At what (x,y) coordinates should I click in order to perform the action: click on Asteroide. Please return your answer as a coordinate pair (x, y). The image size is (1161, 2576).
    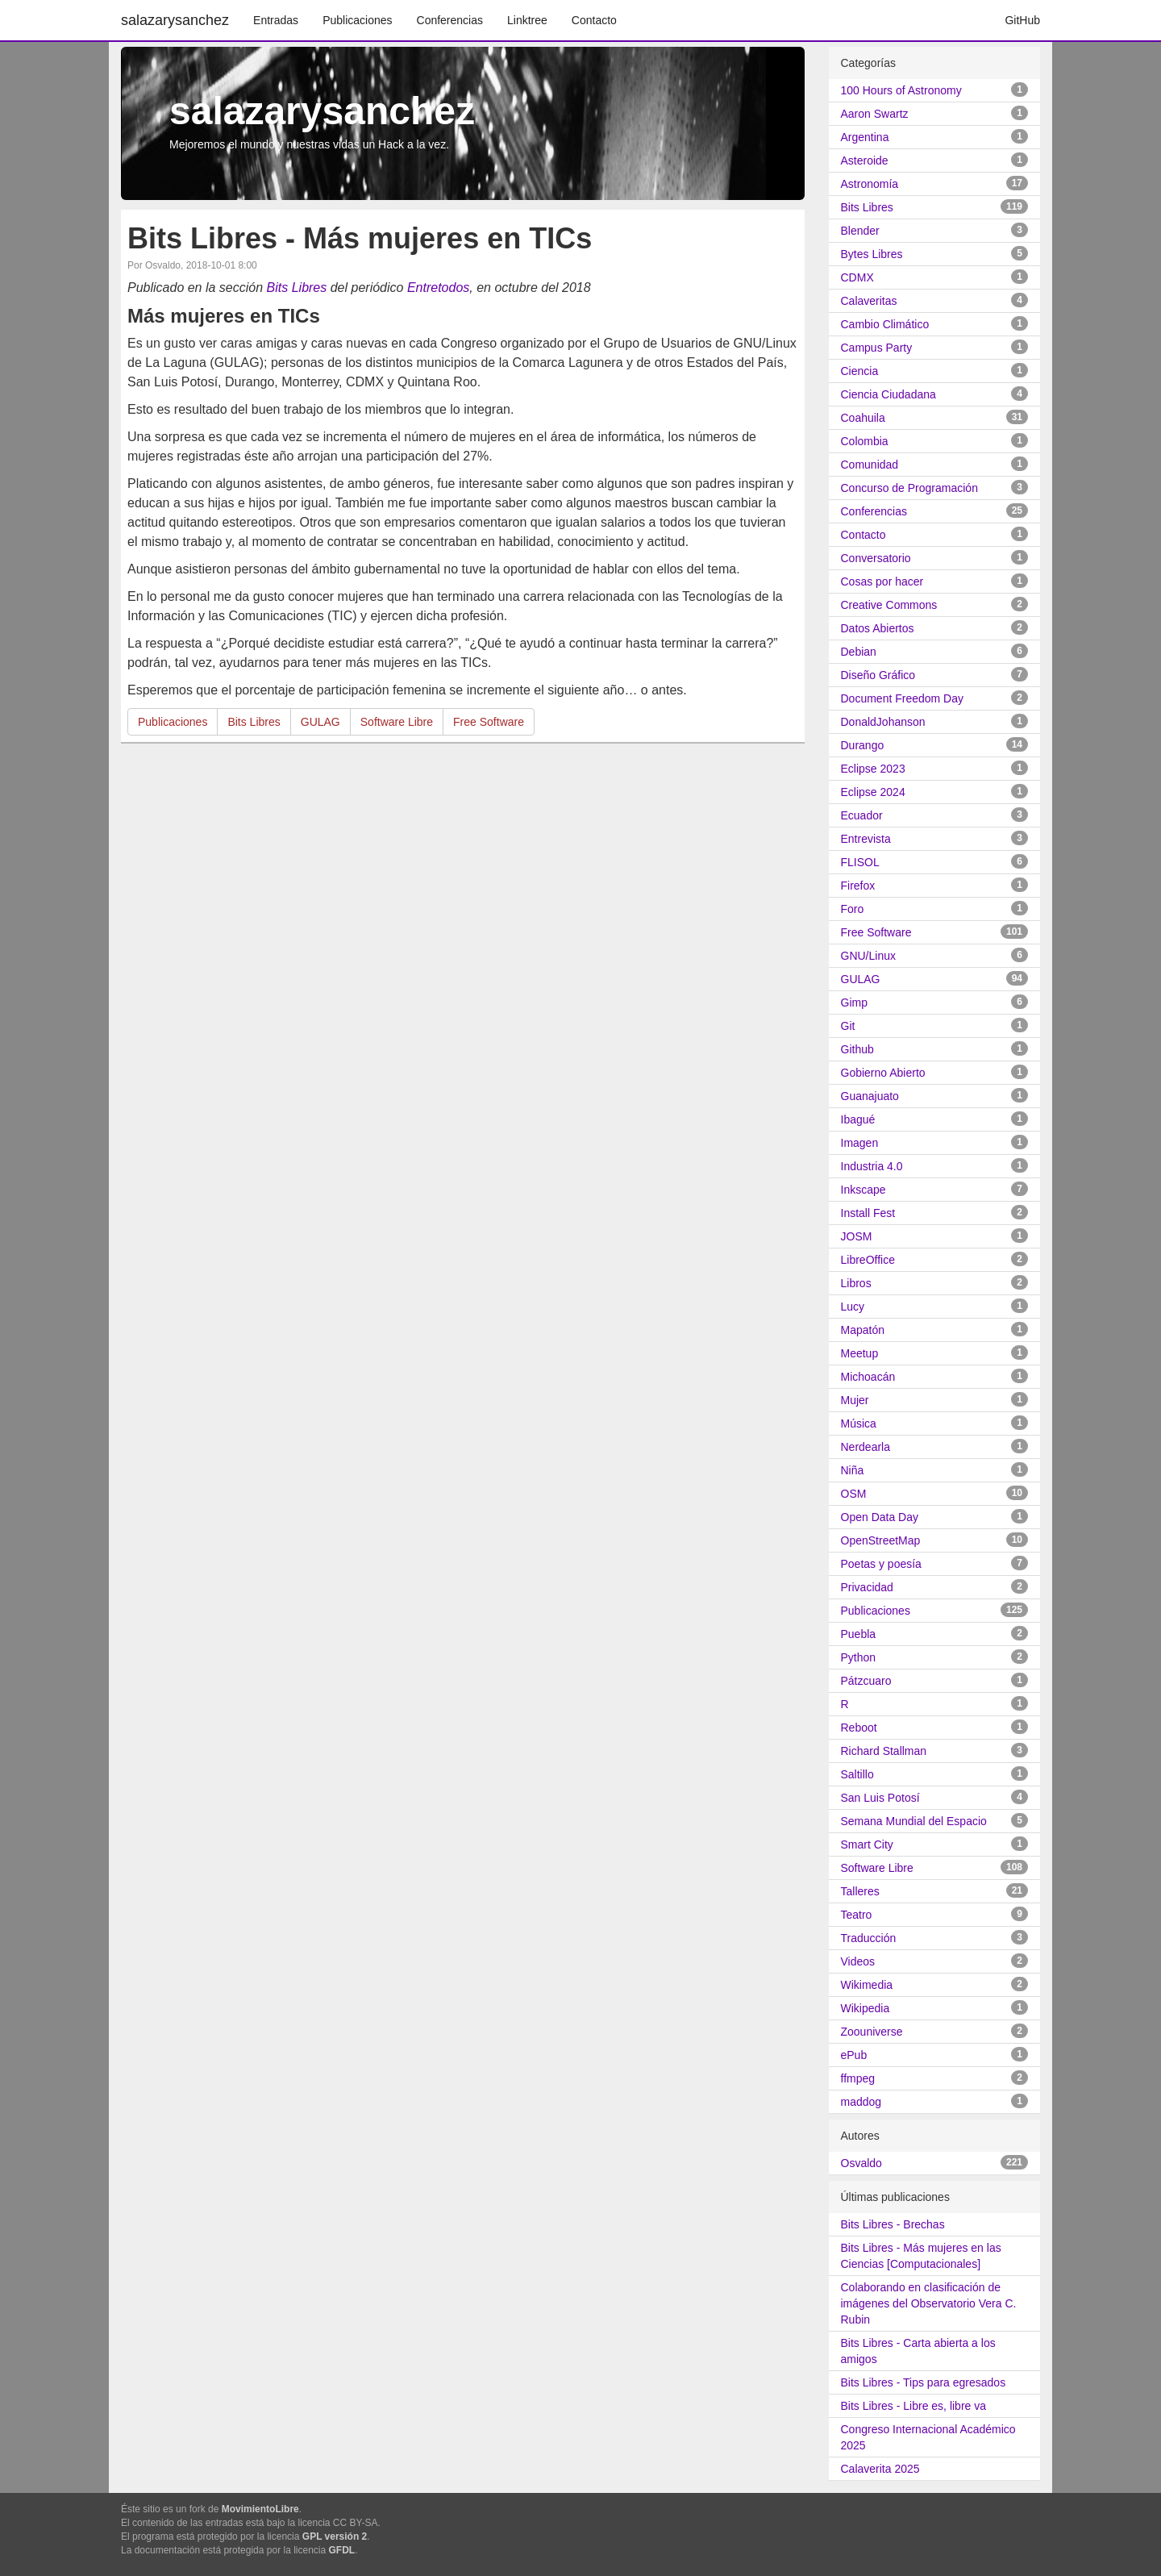
    Looking at the image, I should click on (864, 160).